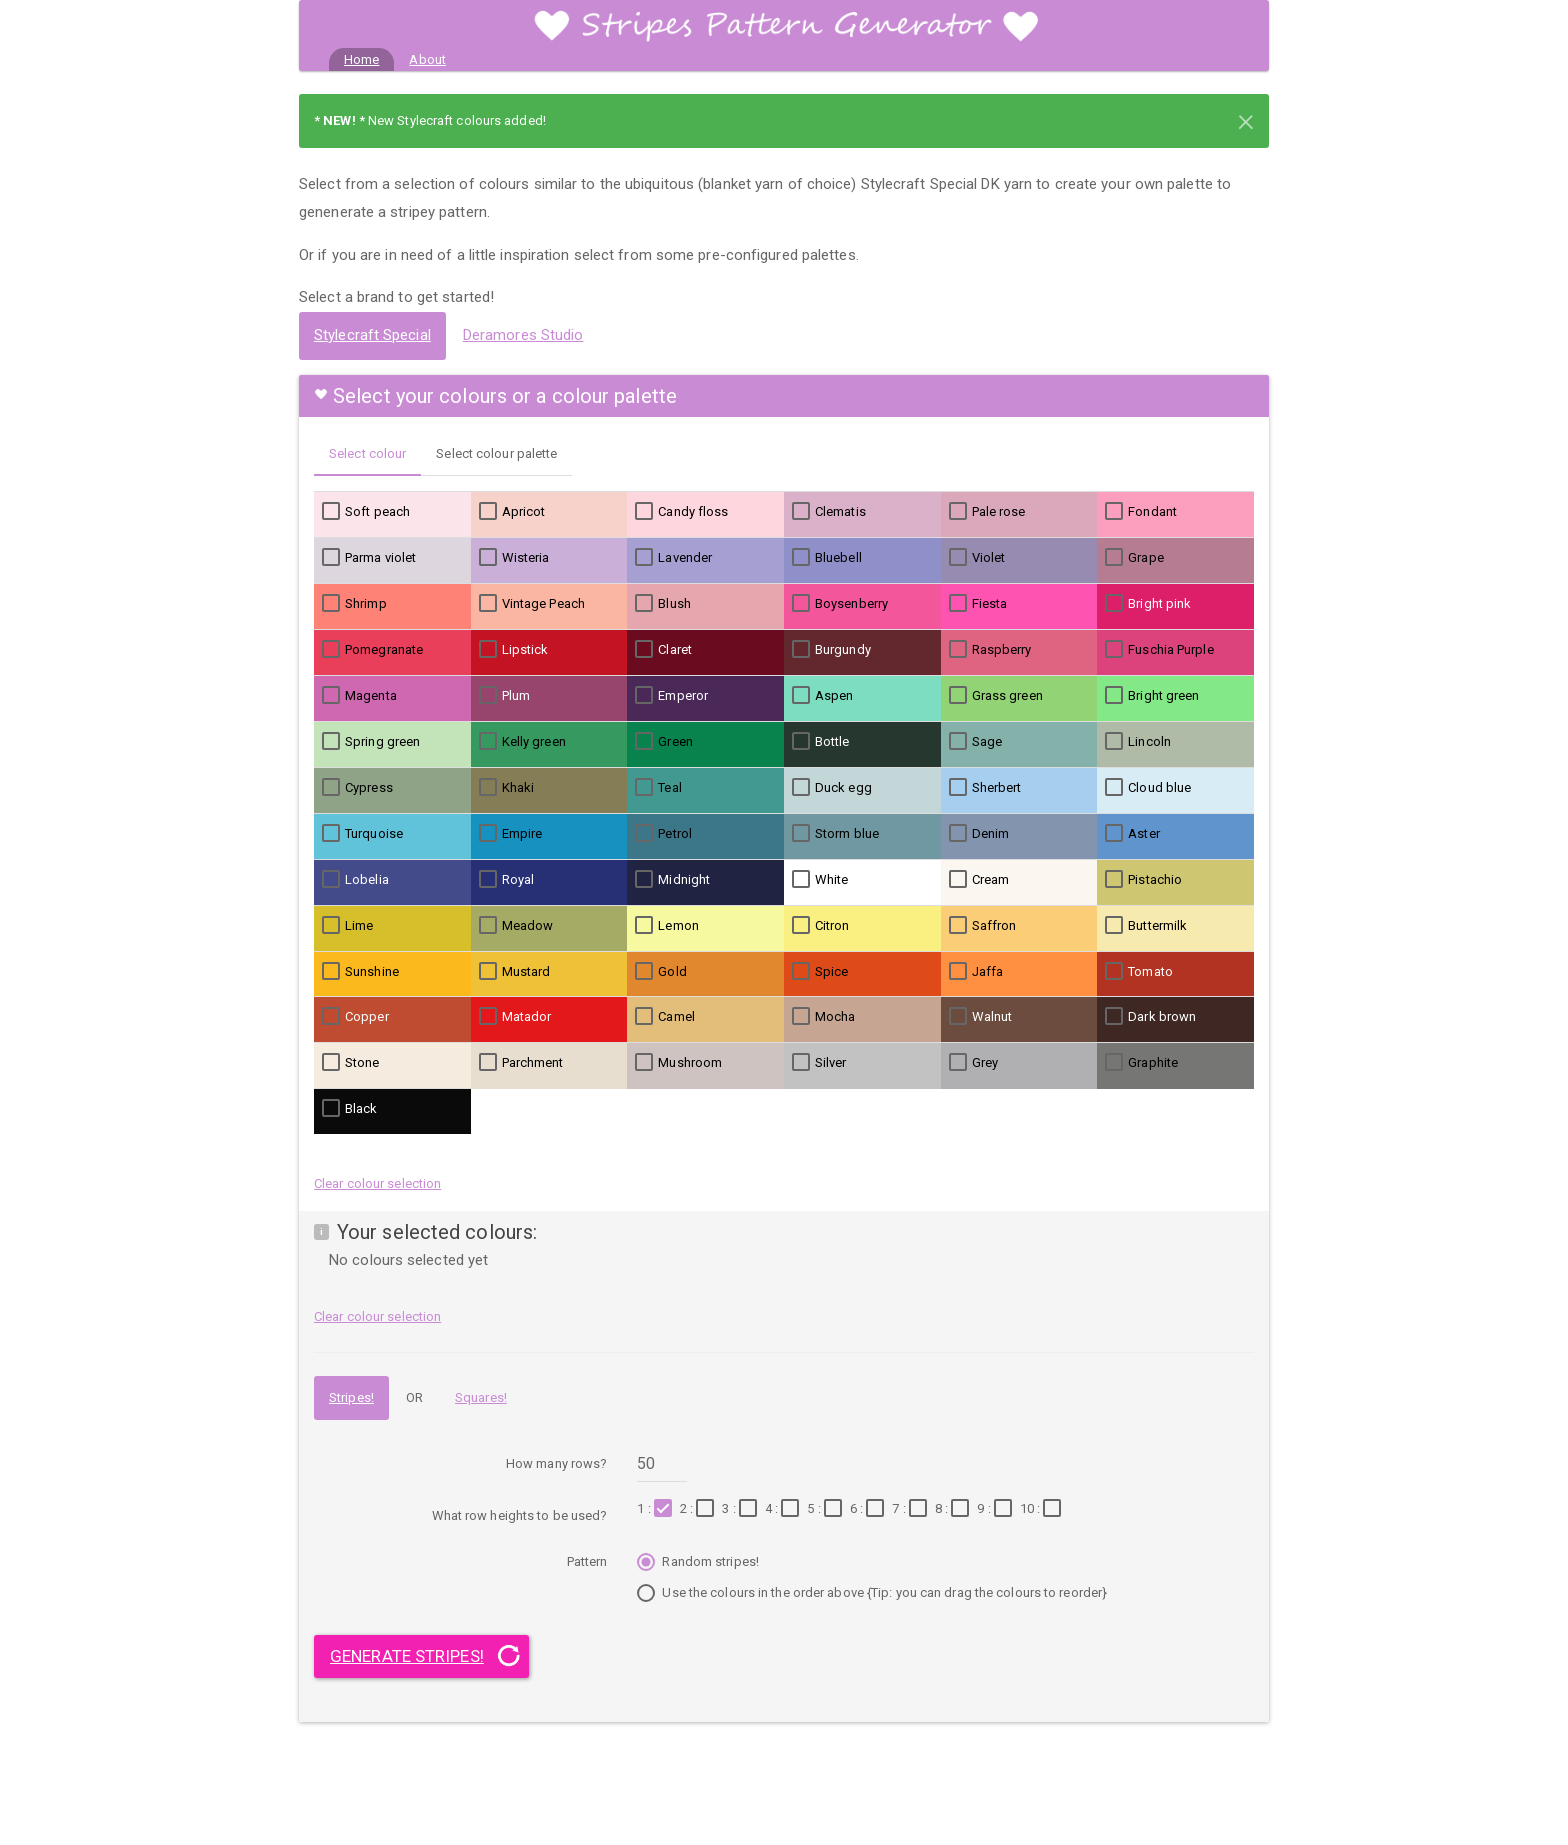  I want to click on Kelly green, so click(522, 742).